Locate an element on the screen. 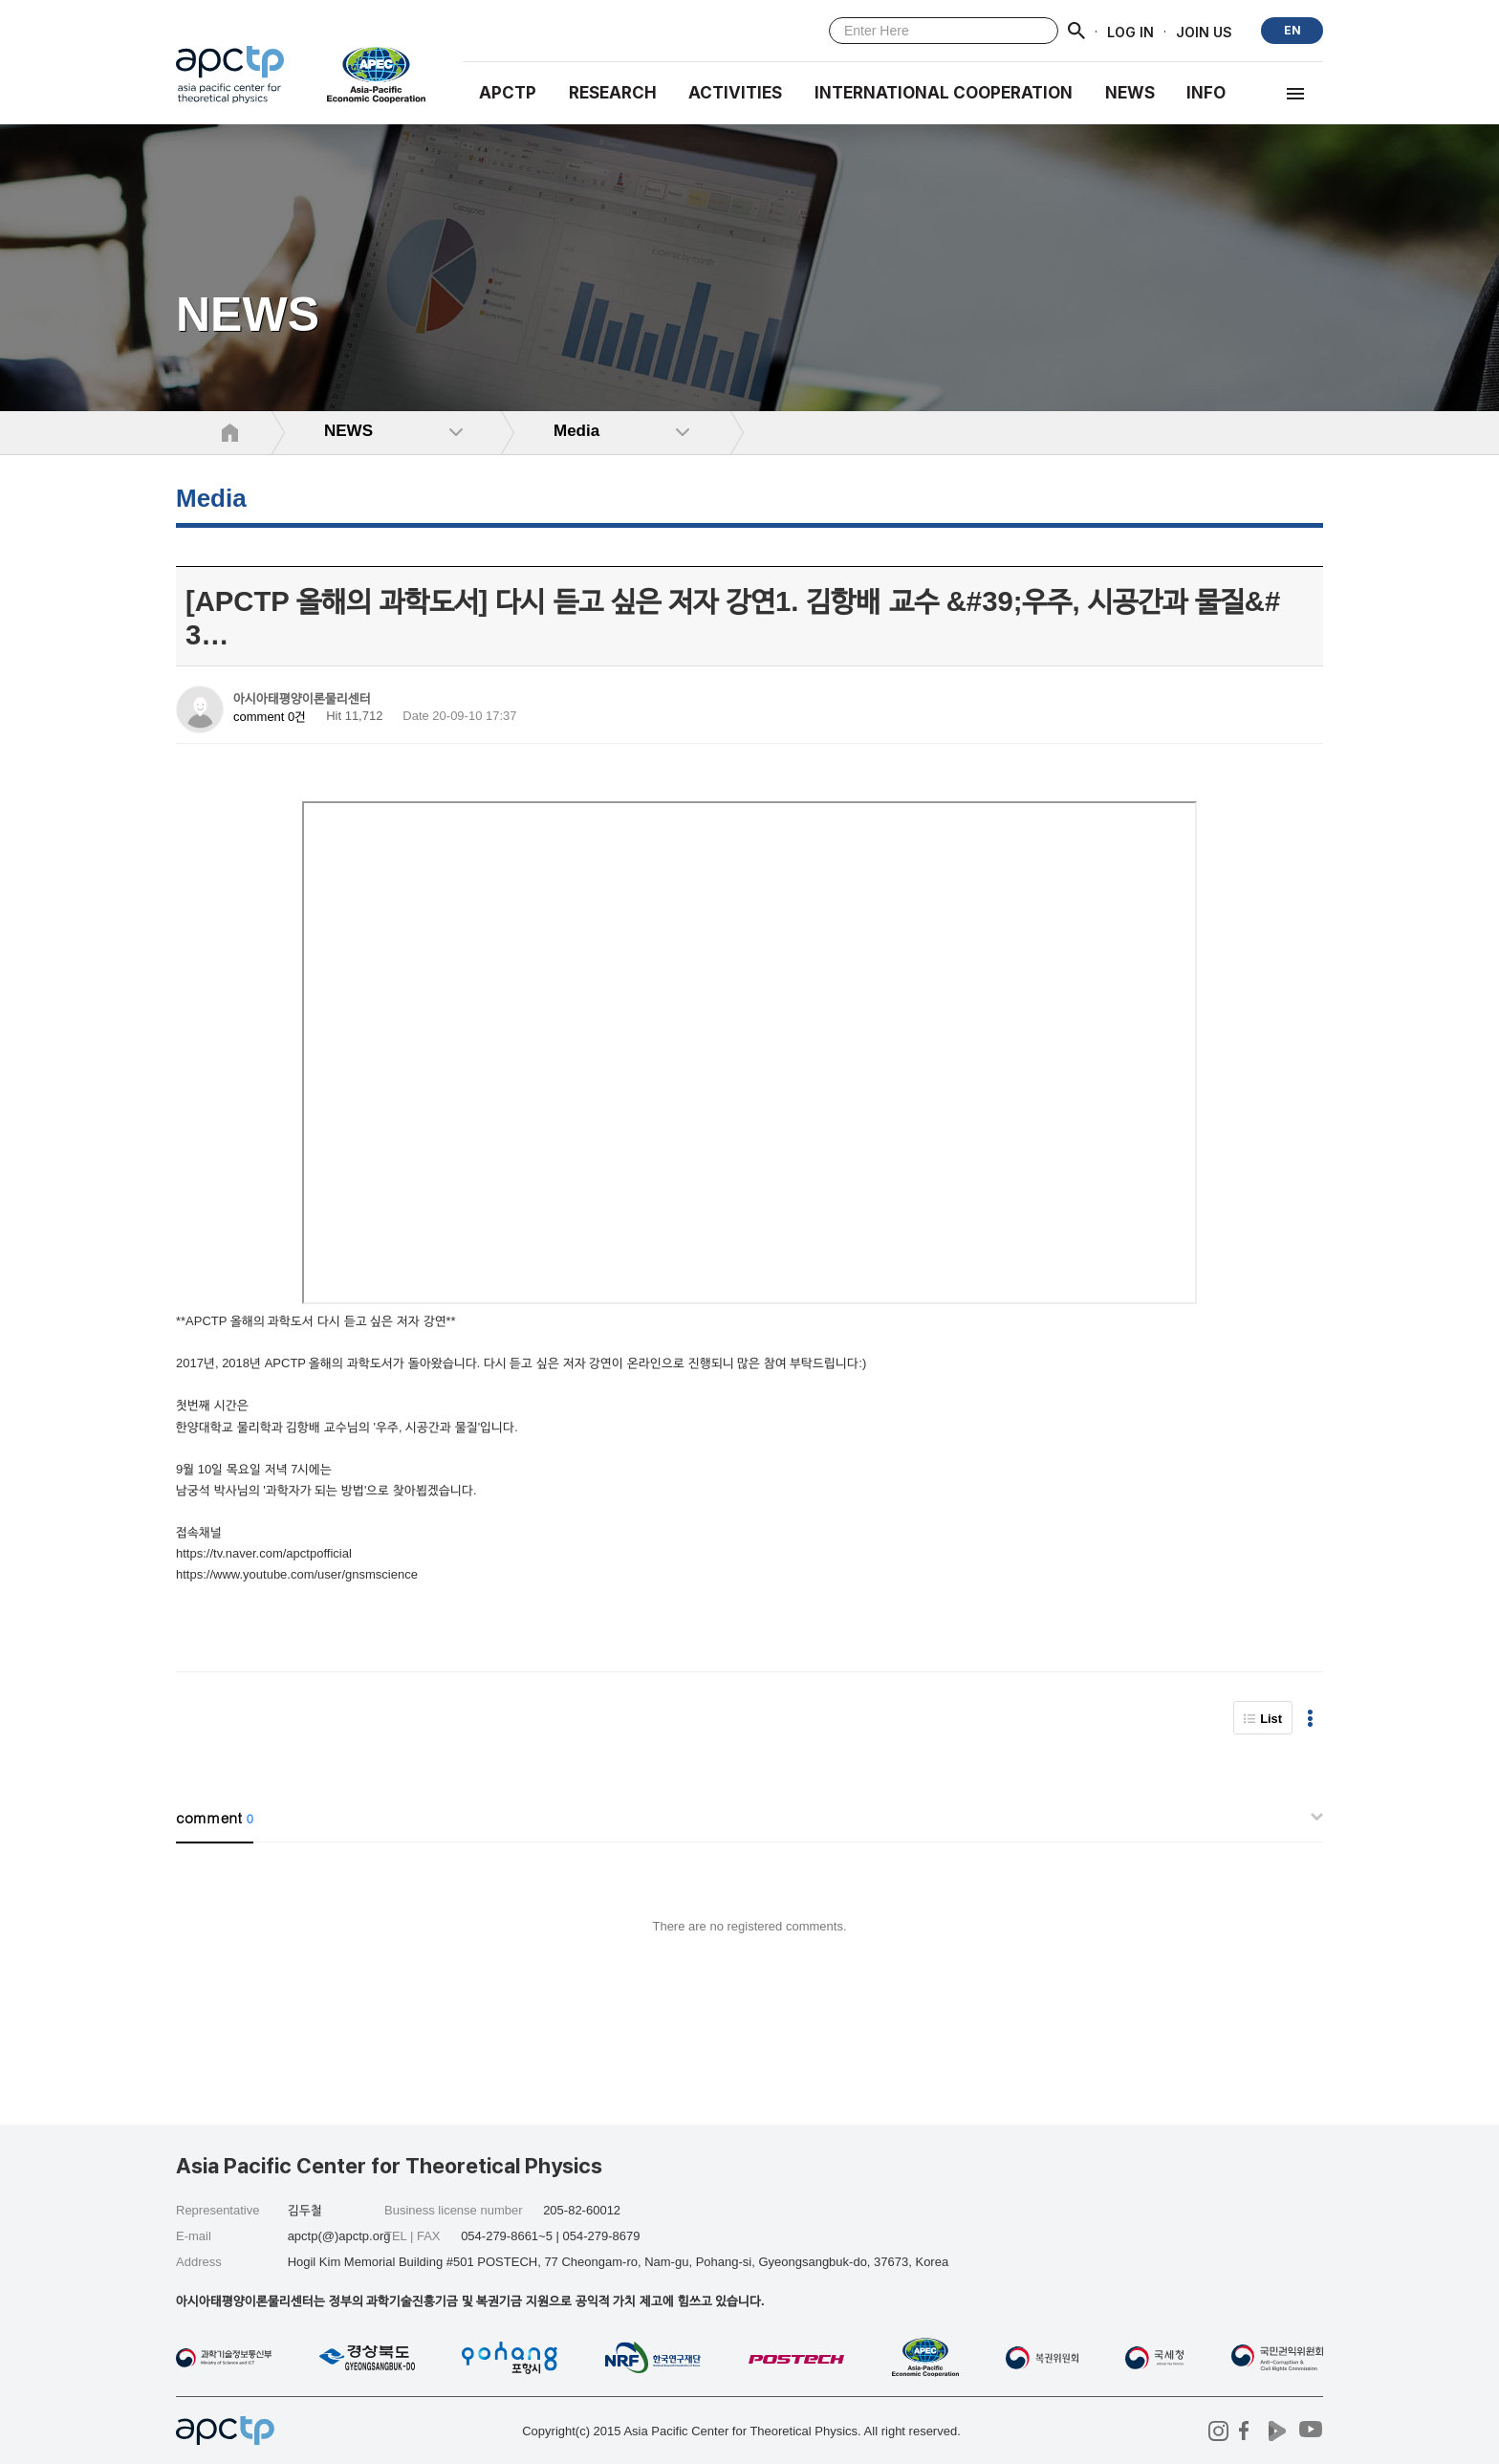 The height and width of the screenshot is (2464, 1499). RESEARCH is located at coordinates (613, 92).